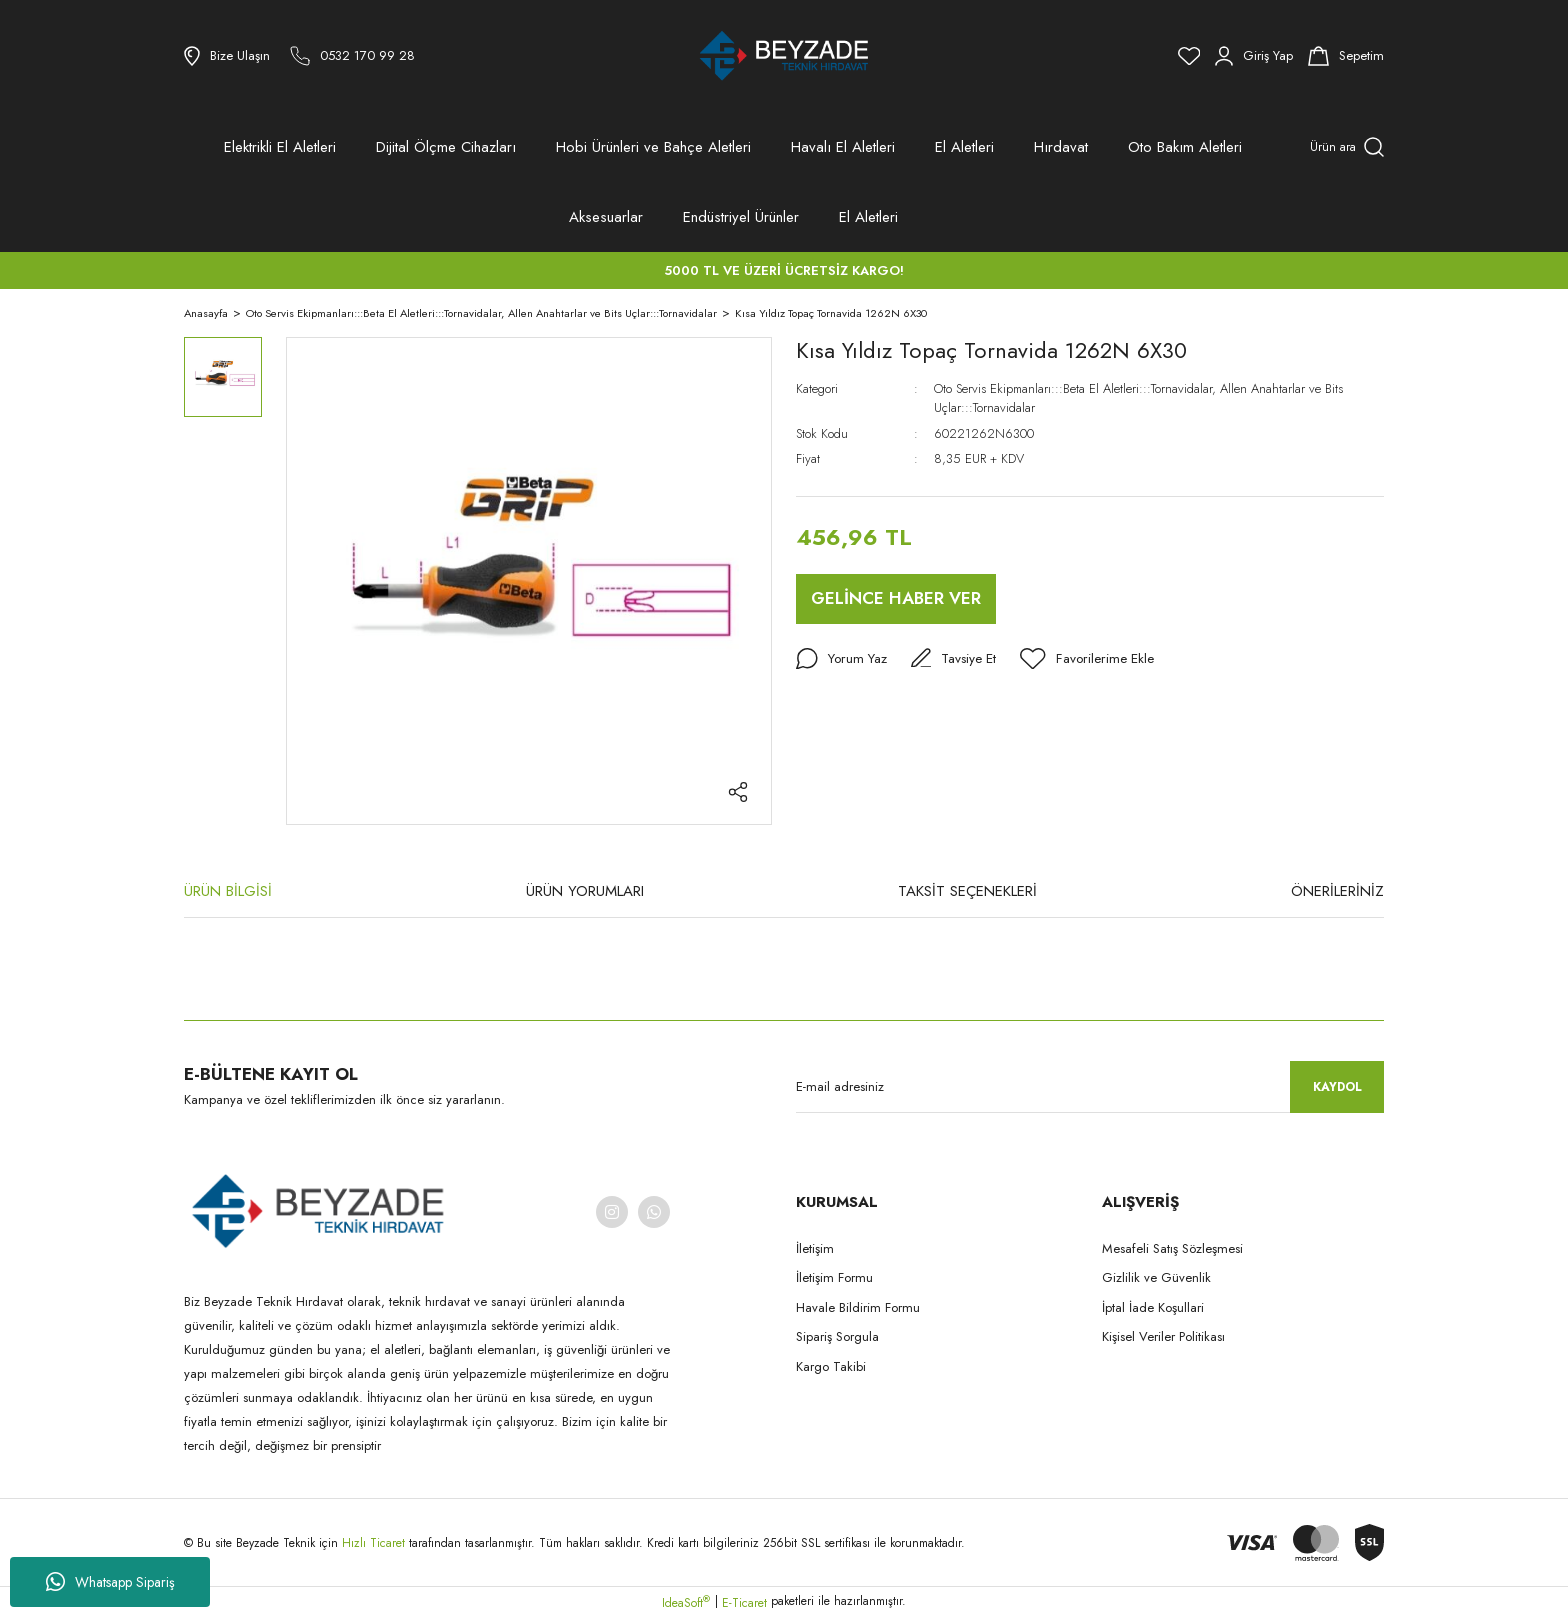 The width and height of the screenshot is (1568, 1617). I want to click on Hızlı Ticaret, so click(375, 1543).